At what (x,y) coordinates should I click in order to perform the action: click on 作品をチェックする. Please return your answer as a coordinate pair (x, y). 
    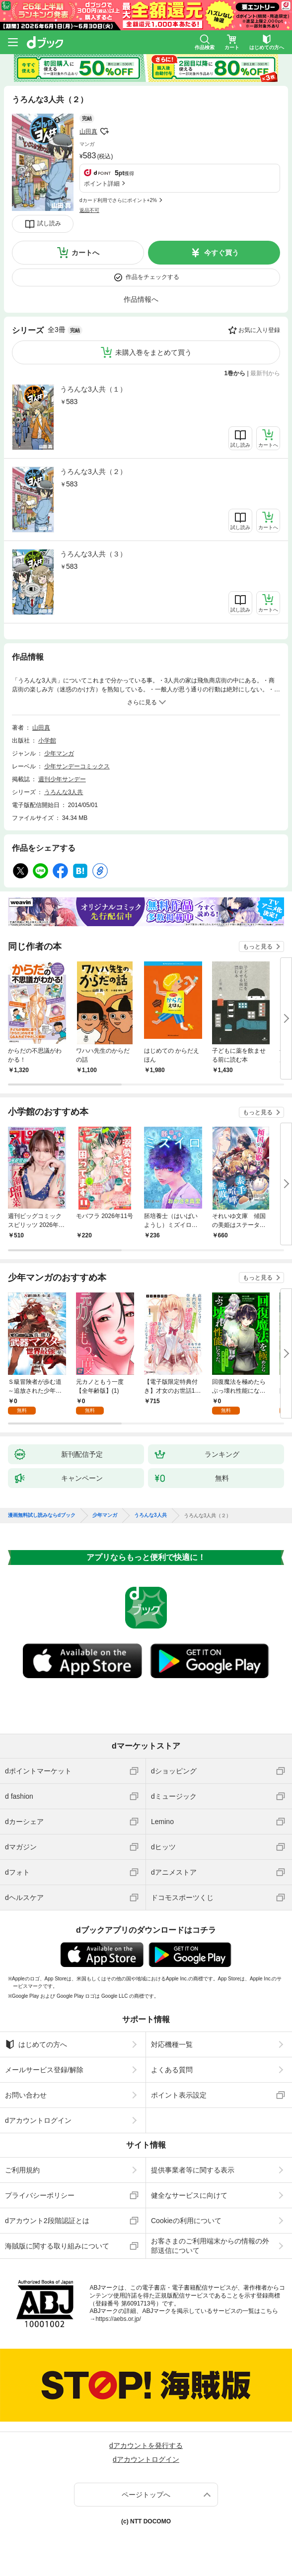
    Looking at the image, I should click on (152, 276).